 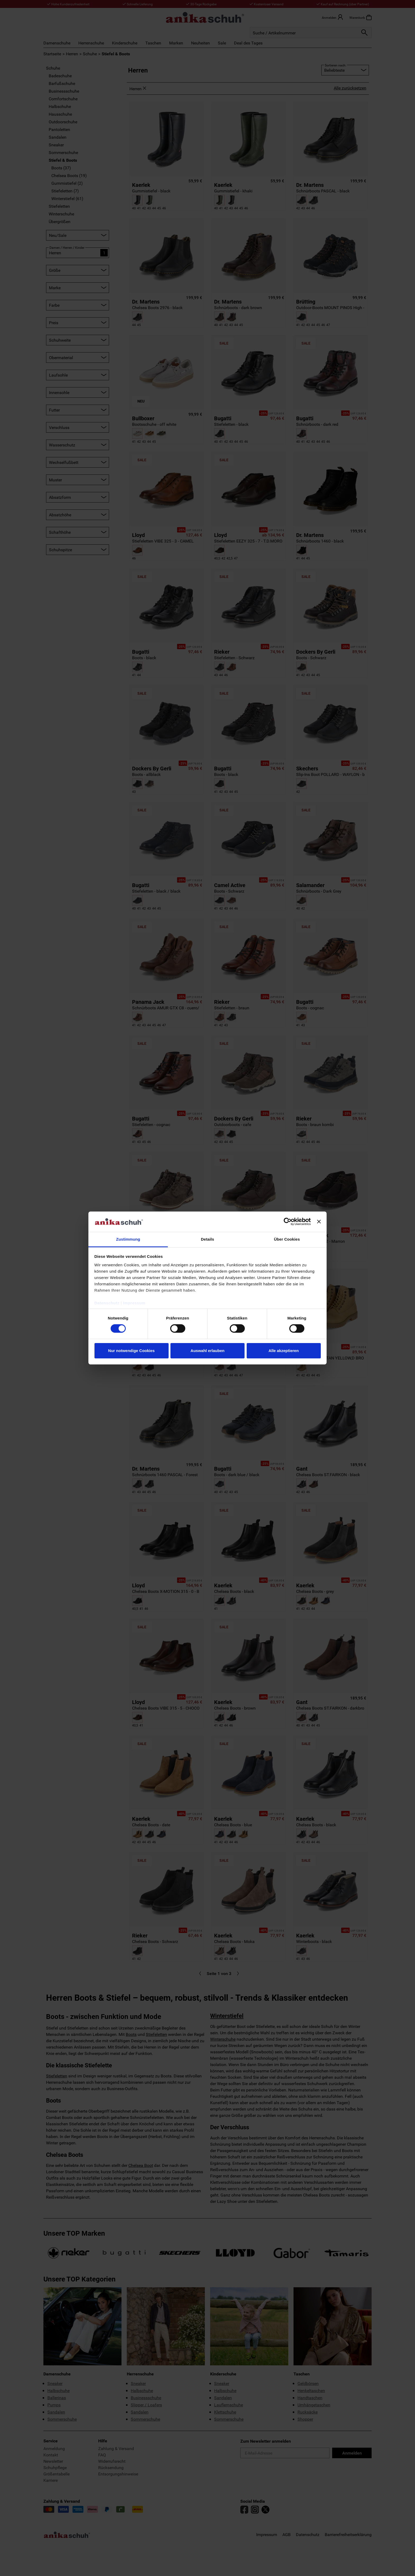 I want to click on [Cookiebot von Usercentrics - öffnet in einem neuen Fenster], so click(x=287, y=1222).